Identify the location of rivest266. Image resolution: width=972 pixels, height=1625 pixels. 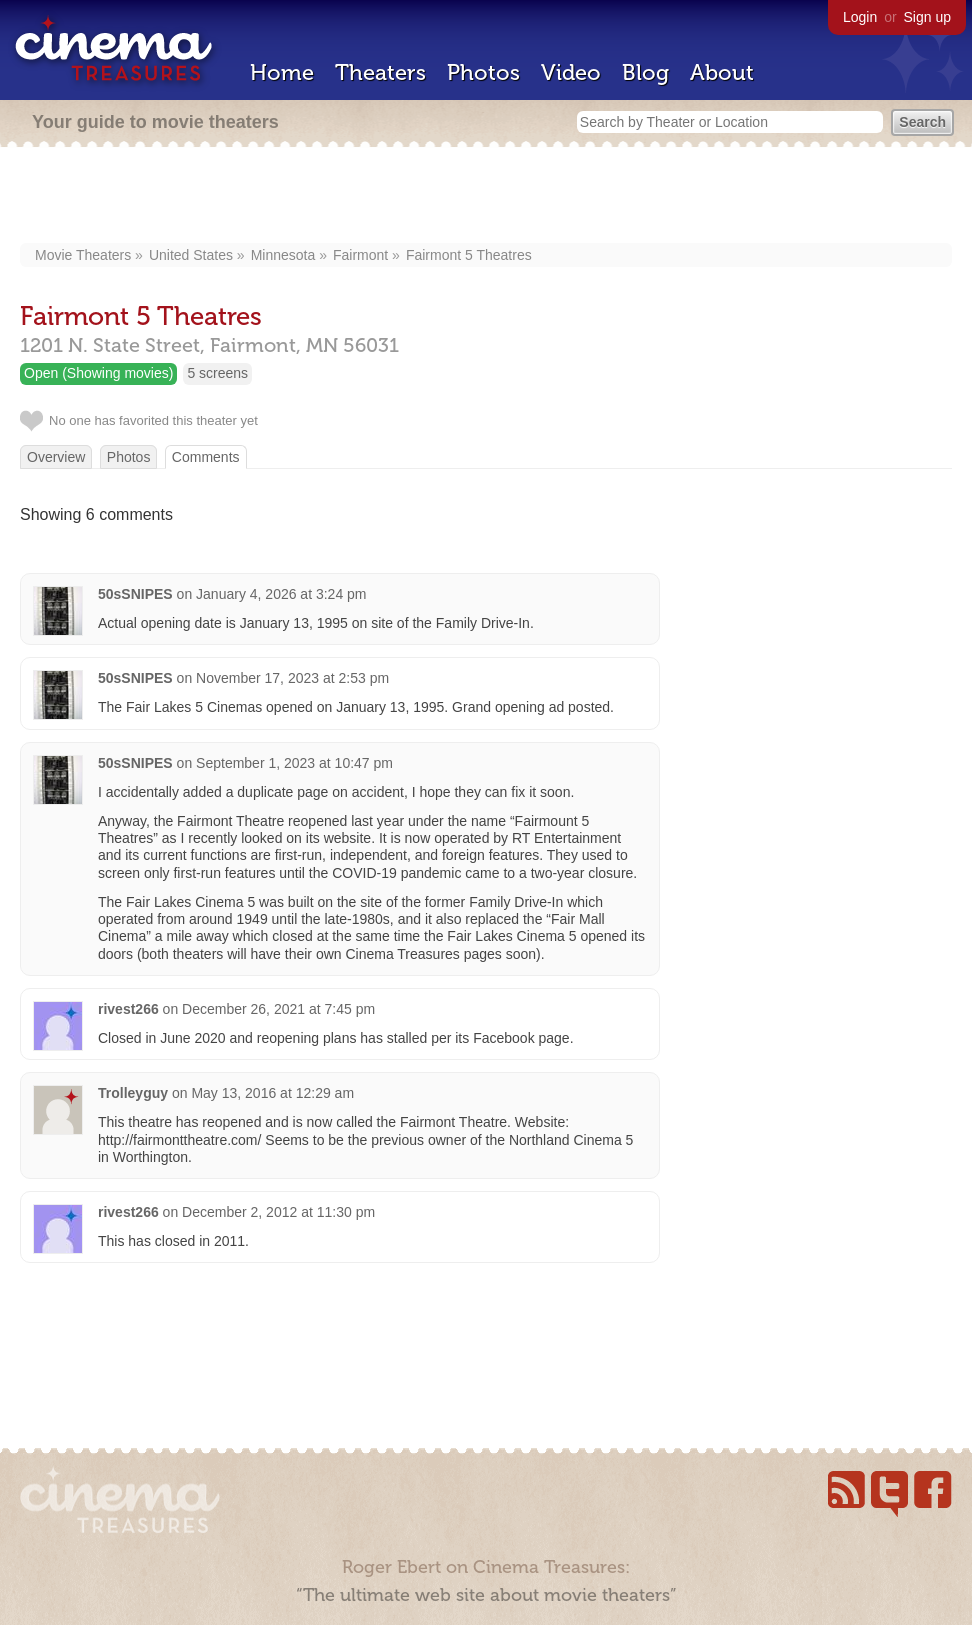
(128, 1009).